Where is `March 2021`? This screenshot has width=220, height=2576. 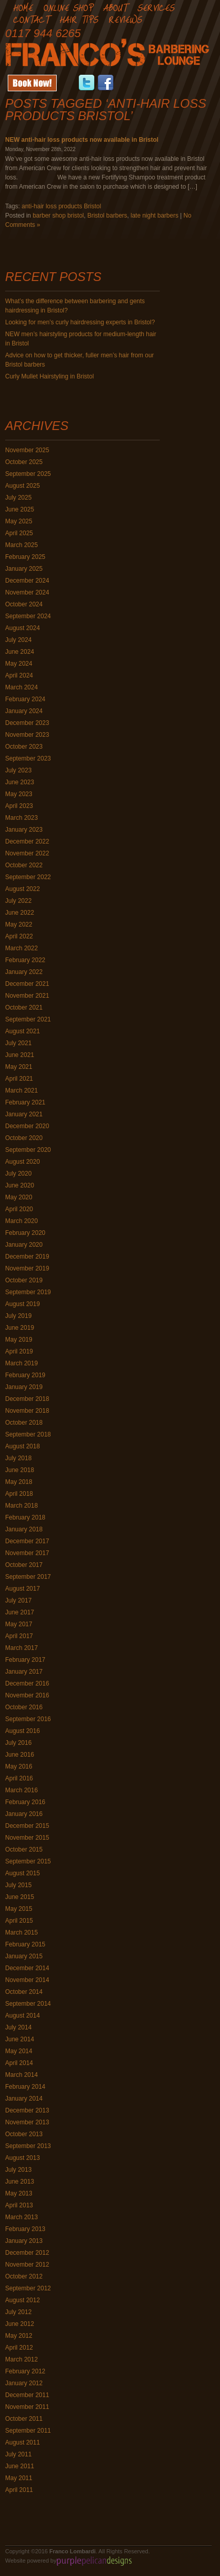 March 2021 is located at coordinates (21, 1090).